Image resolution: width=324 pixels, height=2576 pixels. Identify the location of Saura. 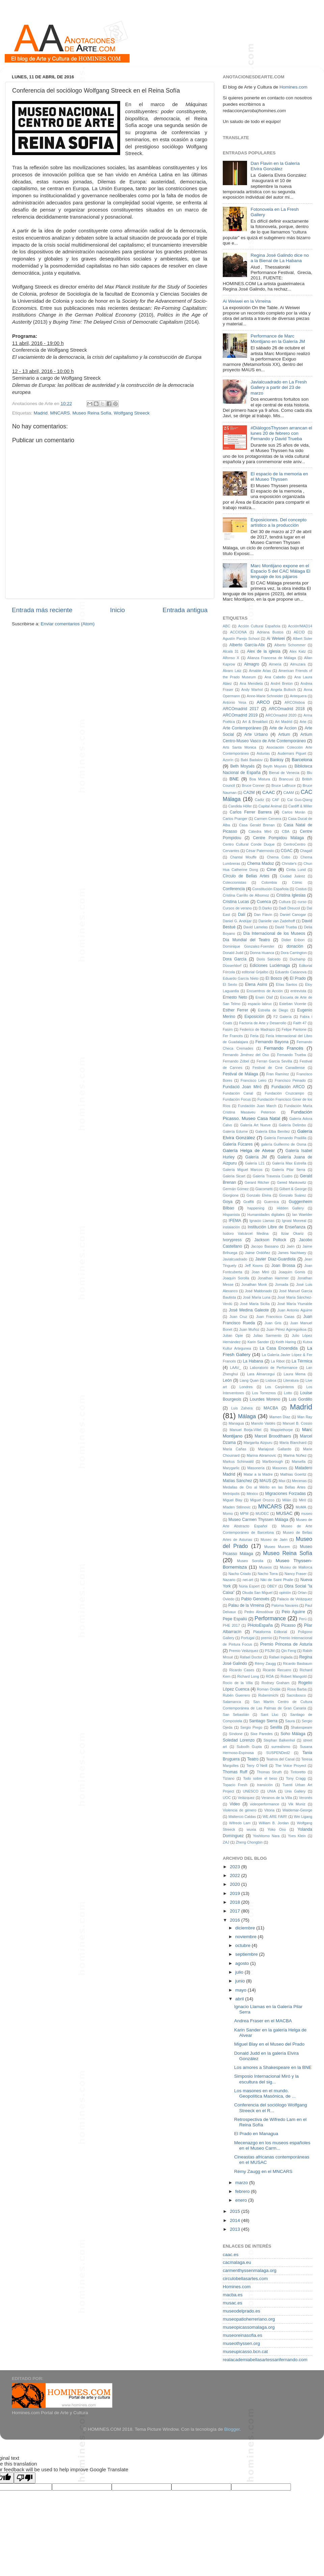
(290, 1721).